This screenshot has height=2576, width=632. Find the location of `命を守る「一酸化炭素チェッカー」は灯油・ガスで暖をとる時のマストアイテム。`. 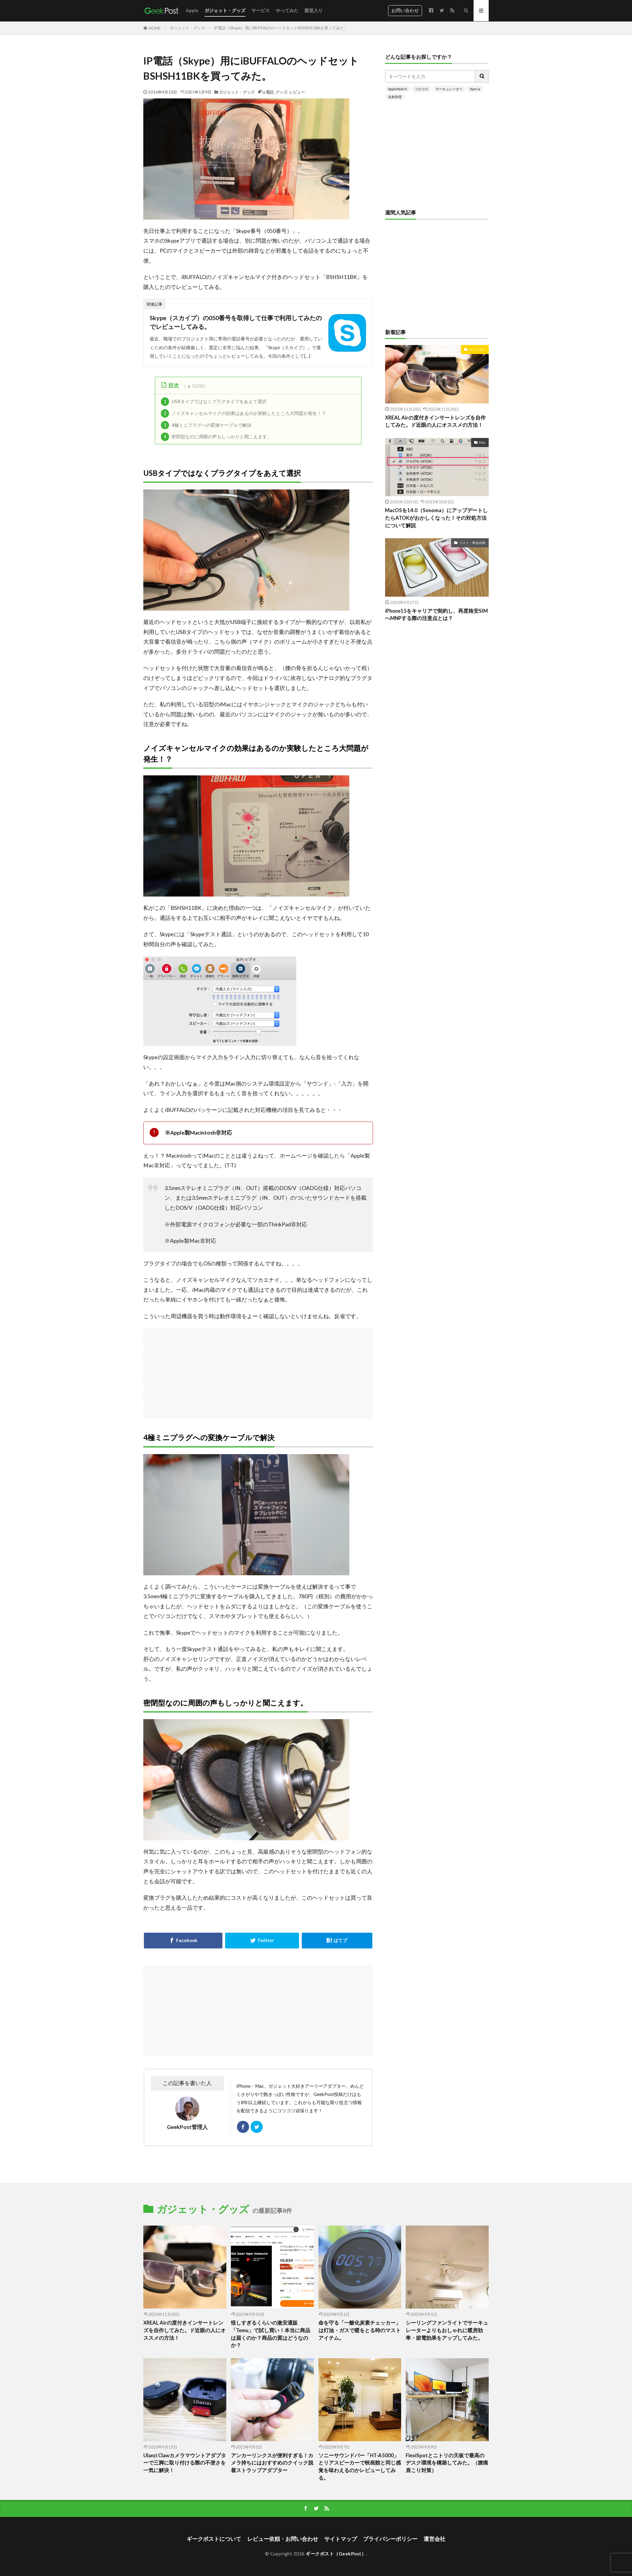

命を守る「一酸化炭素チェッカー」は灯油・ガスで暖をとる時のマストアイテム。 is located at coordinates (359, 2330).